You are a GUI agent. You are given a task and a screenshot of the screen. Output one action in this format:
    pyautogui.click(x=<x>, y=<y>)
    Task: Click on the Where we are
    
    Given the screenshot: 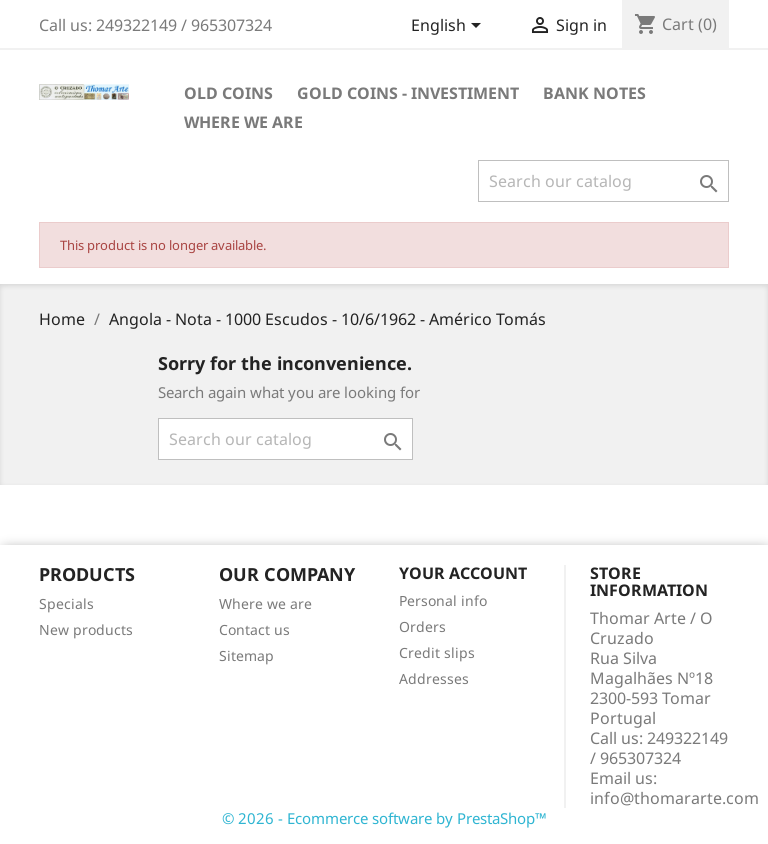 What is the action you would take?
    pyautogui.click(x=243, y=122)
    